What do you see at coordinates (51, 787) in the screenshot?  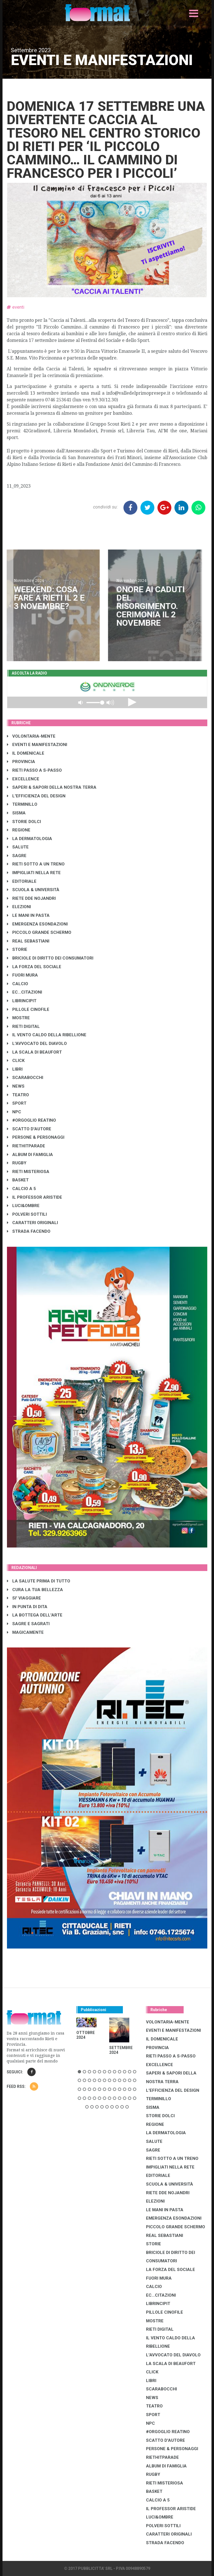 I see `SAPERI & SAPORI DELLA NOSTRA TERRA` at bounding box center [51, 787].